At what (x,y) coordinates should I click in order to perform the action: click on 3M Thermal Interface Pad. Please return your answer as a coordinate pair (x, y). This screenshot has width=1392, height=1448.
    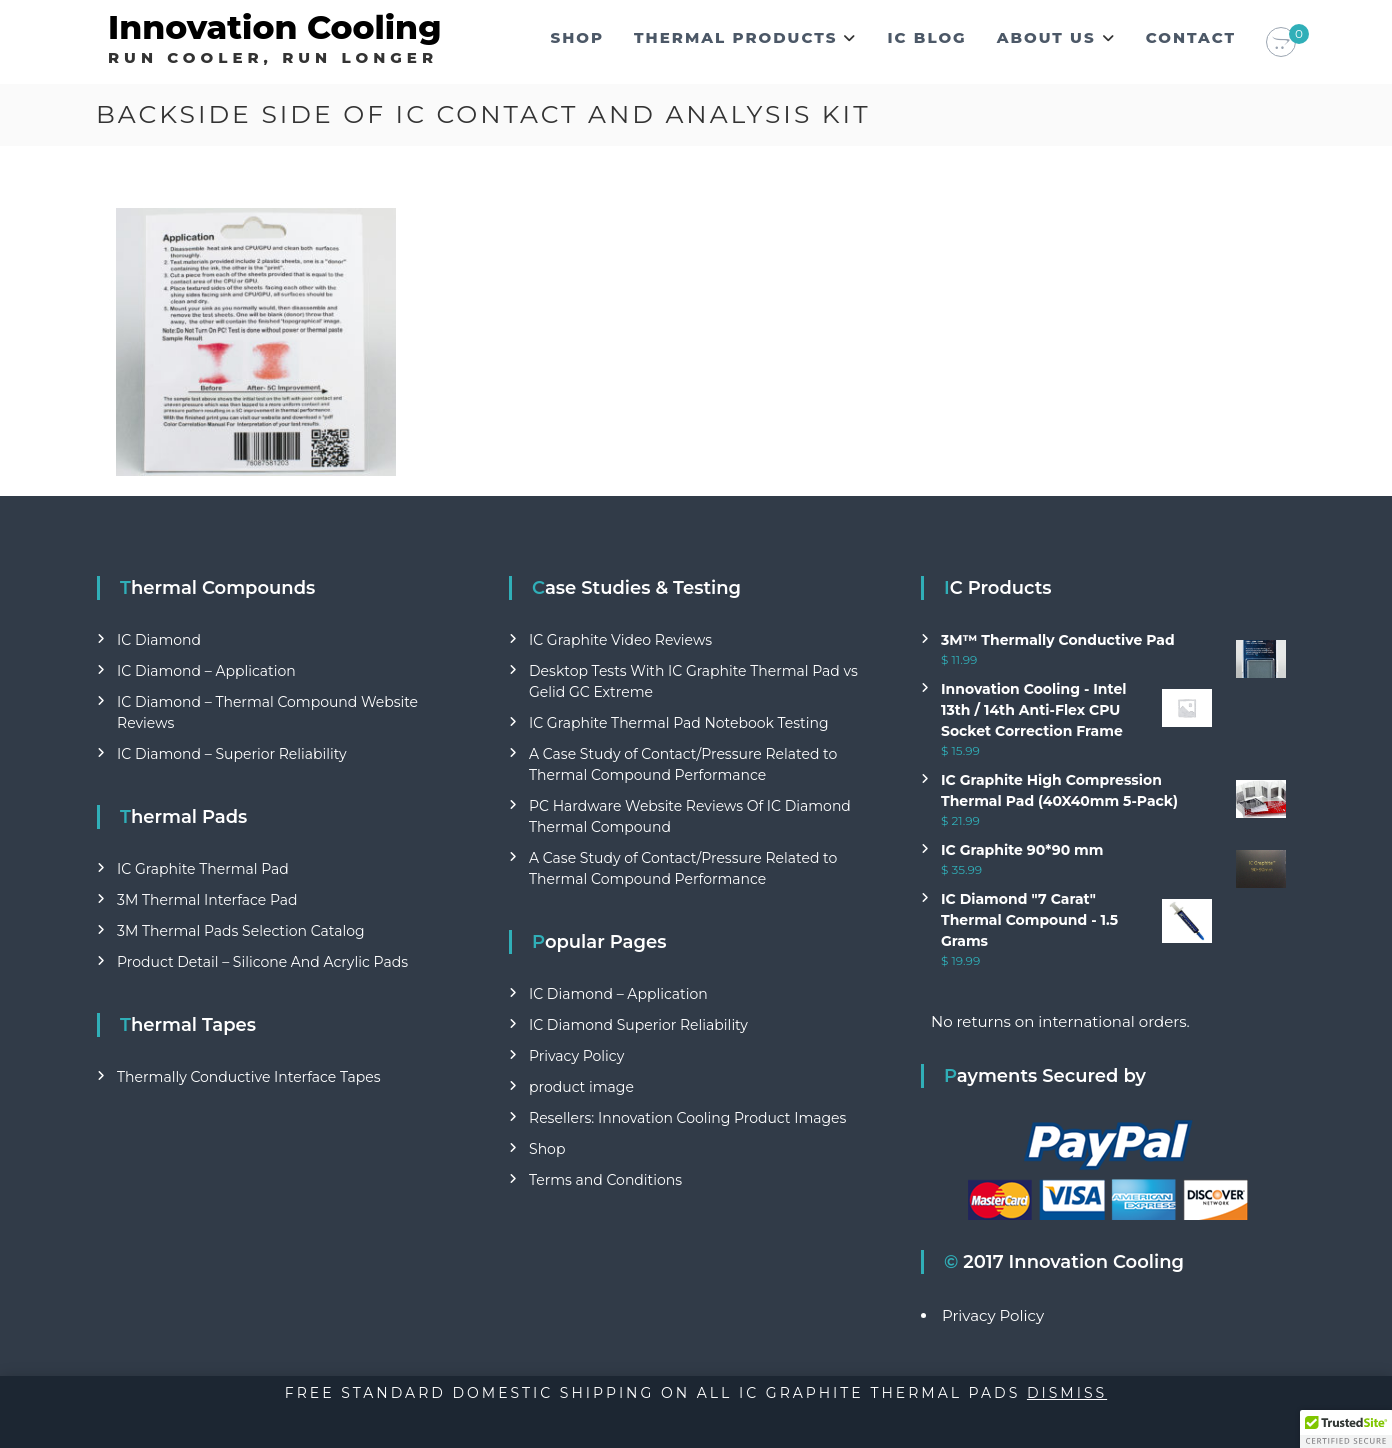
    Looking at the image, I should click on (207, 900).